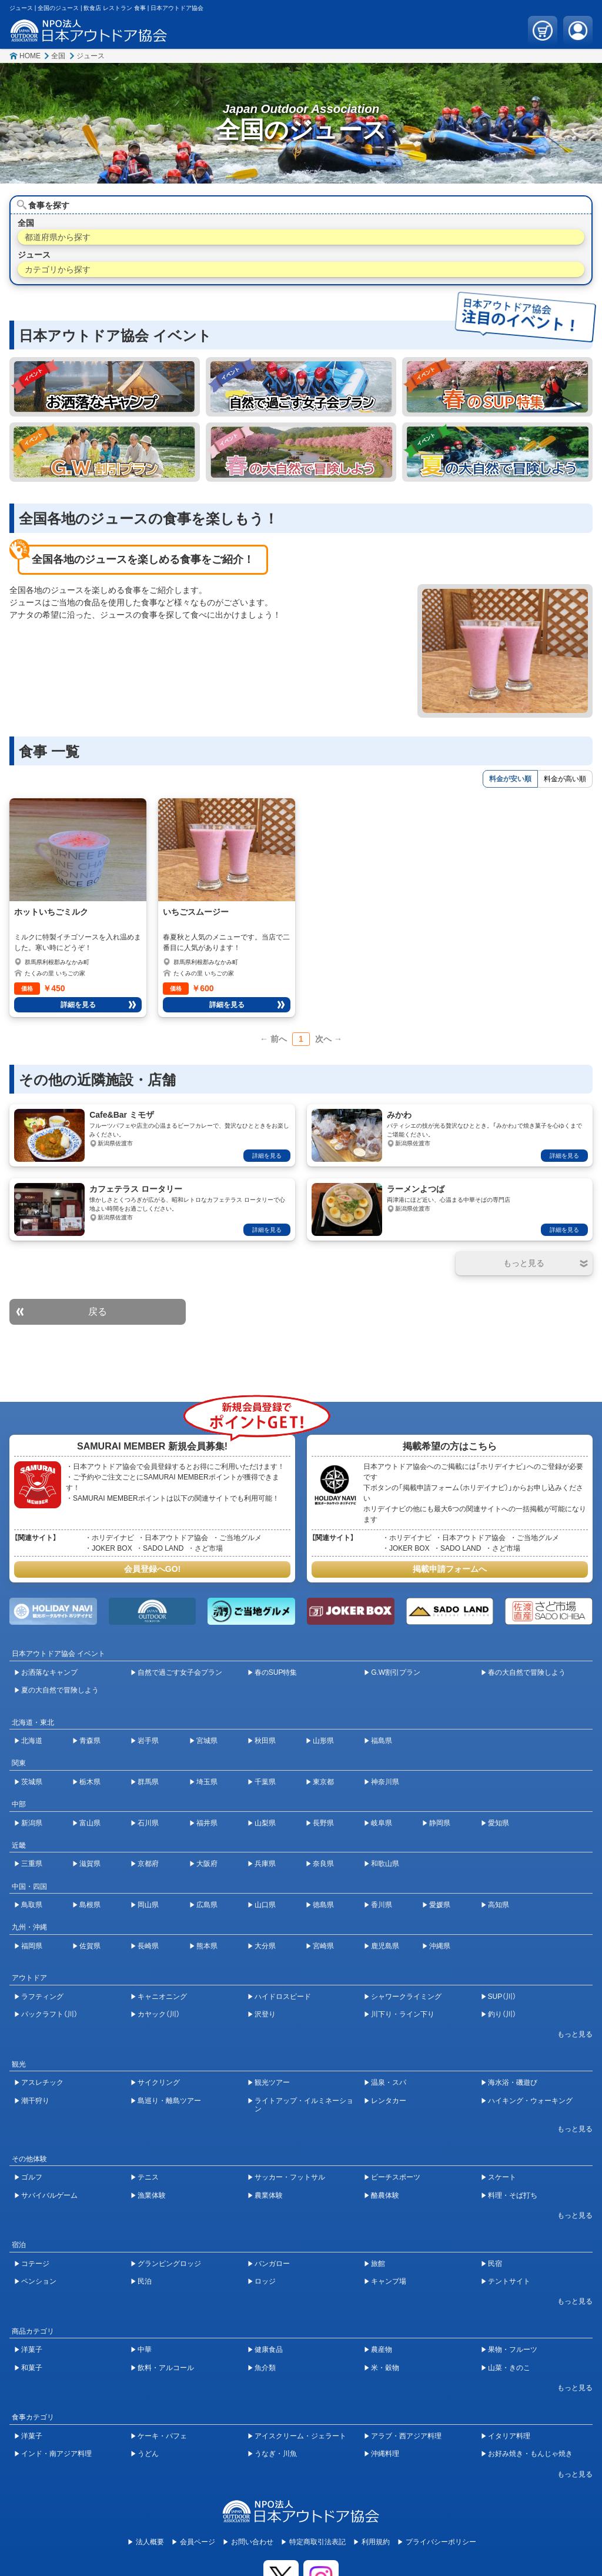  Describe the element at coordinates (148, 1946) in the screenshot. I see `長崎県` at that location.